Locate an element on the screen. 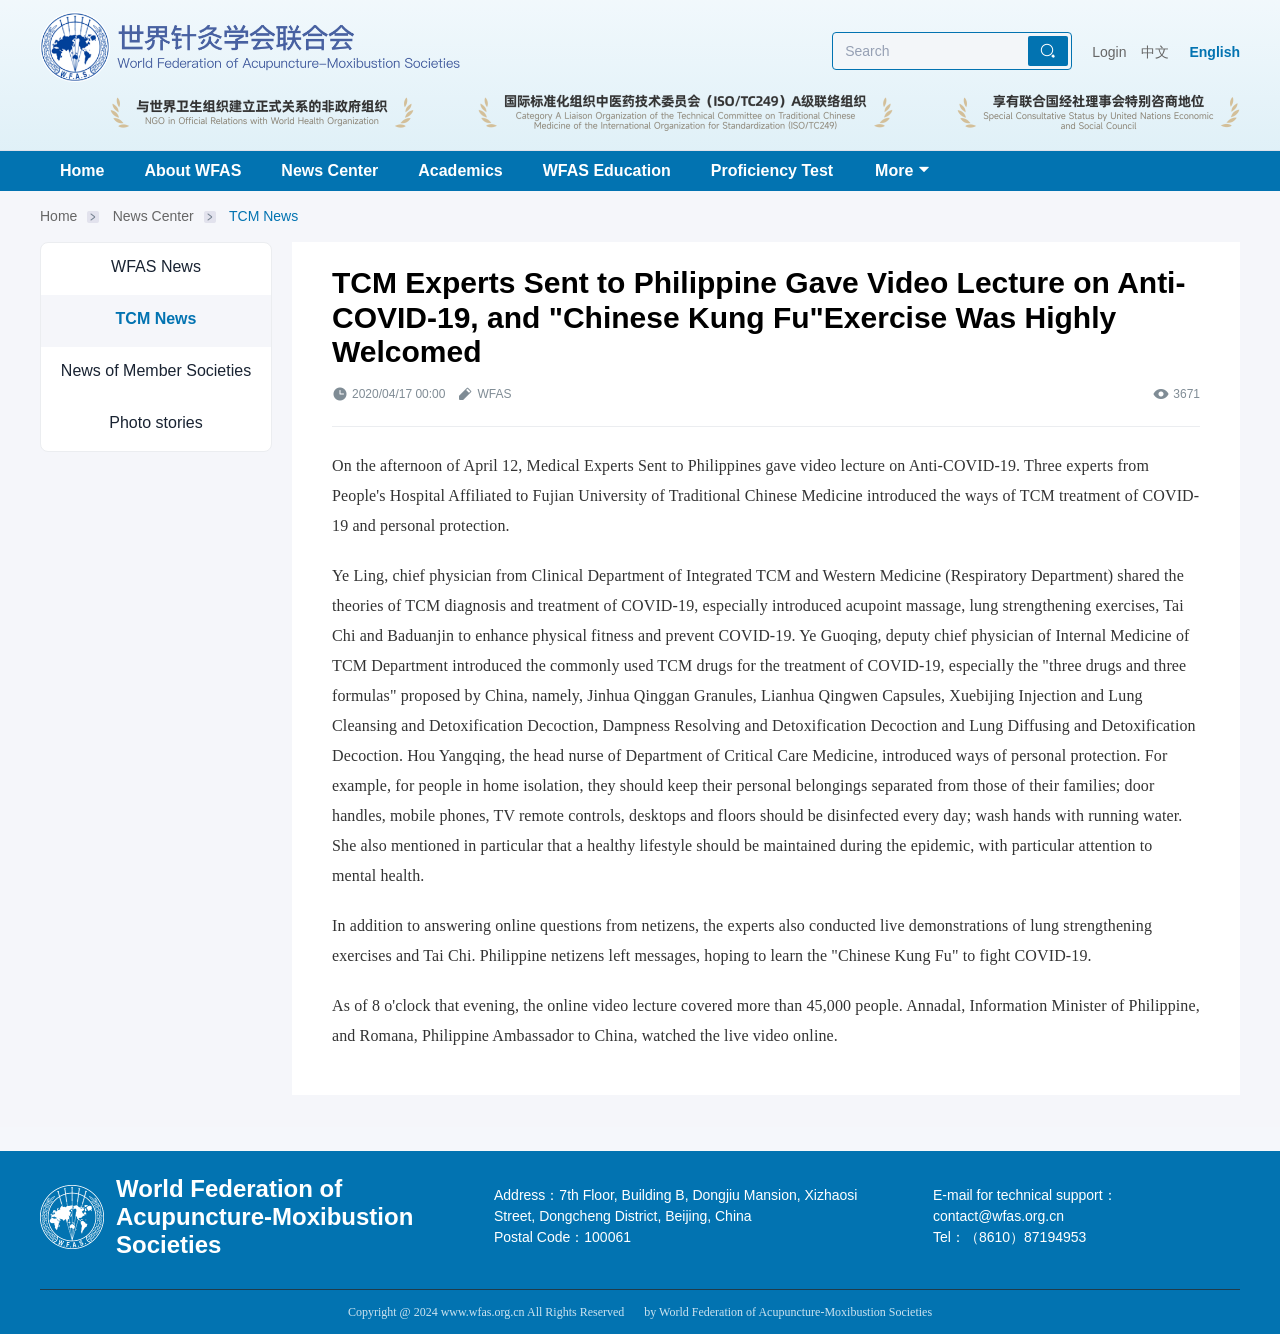 The image size is (1280, 1334). About WFAS is located at coordinates (192, 170).